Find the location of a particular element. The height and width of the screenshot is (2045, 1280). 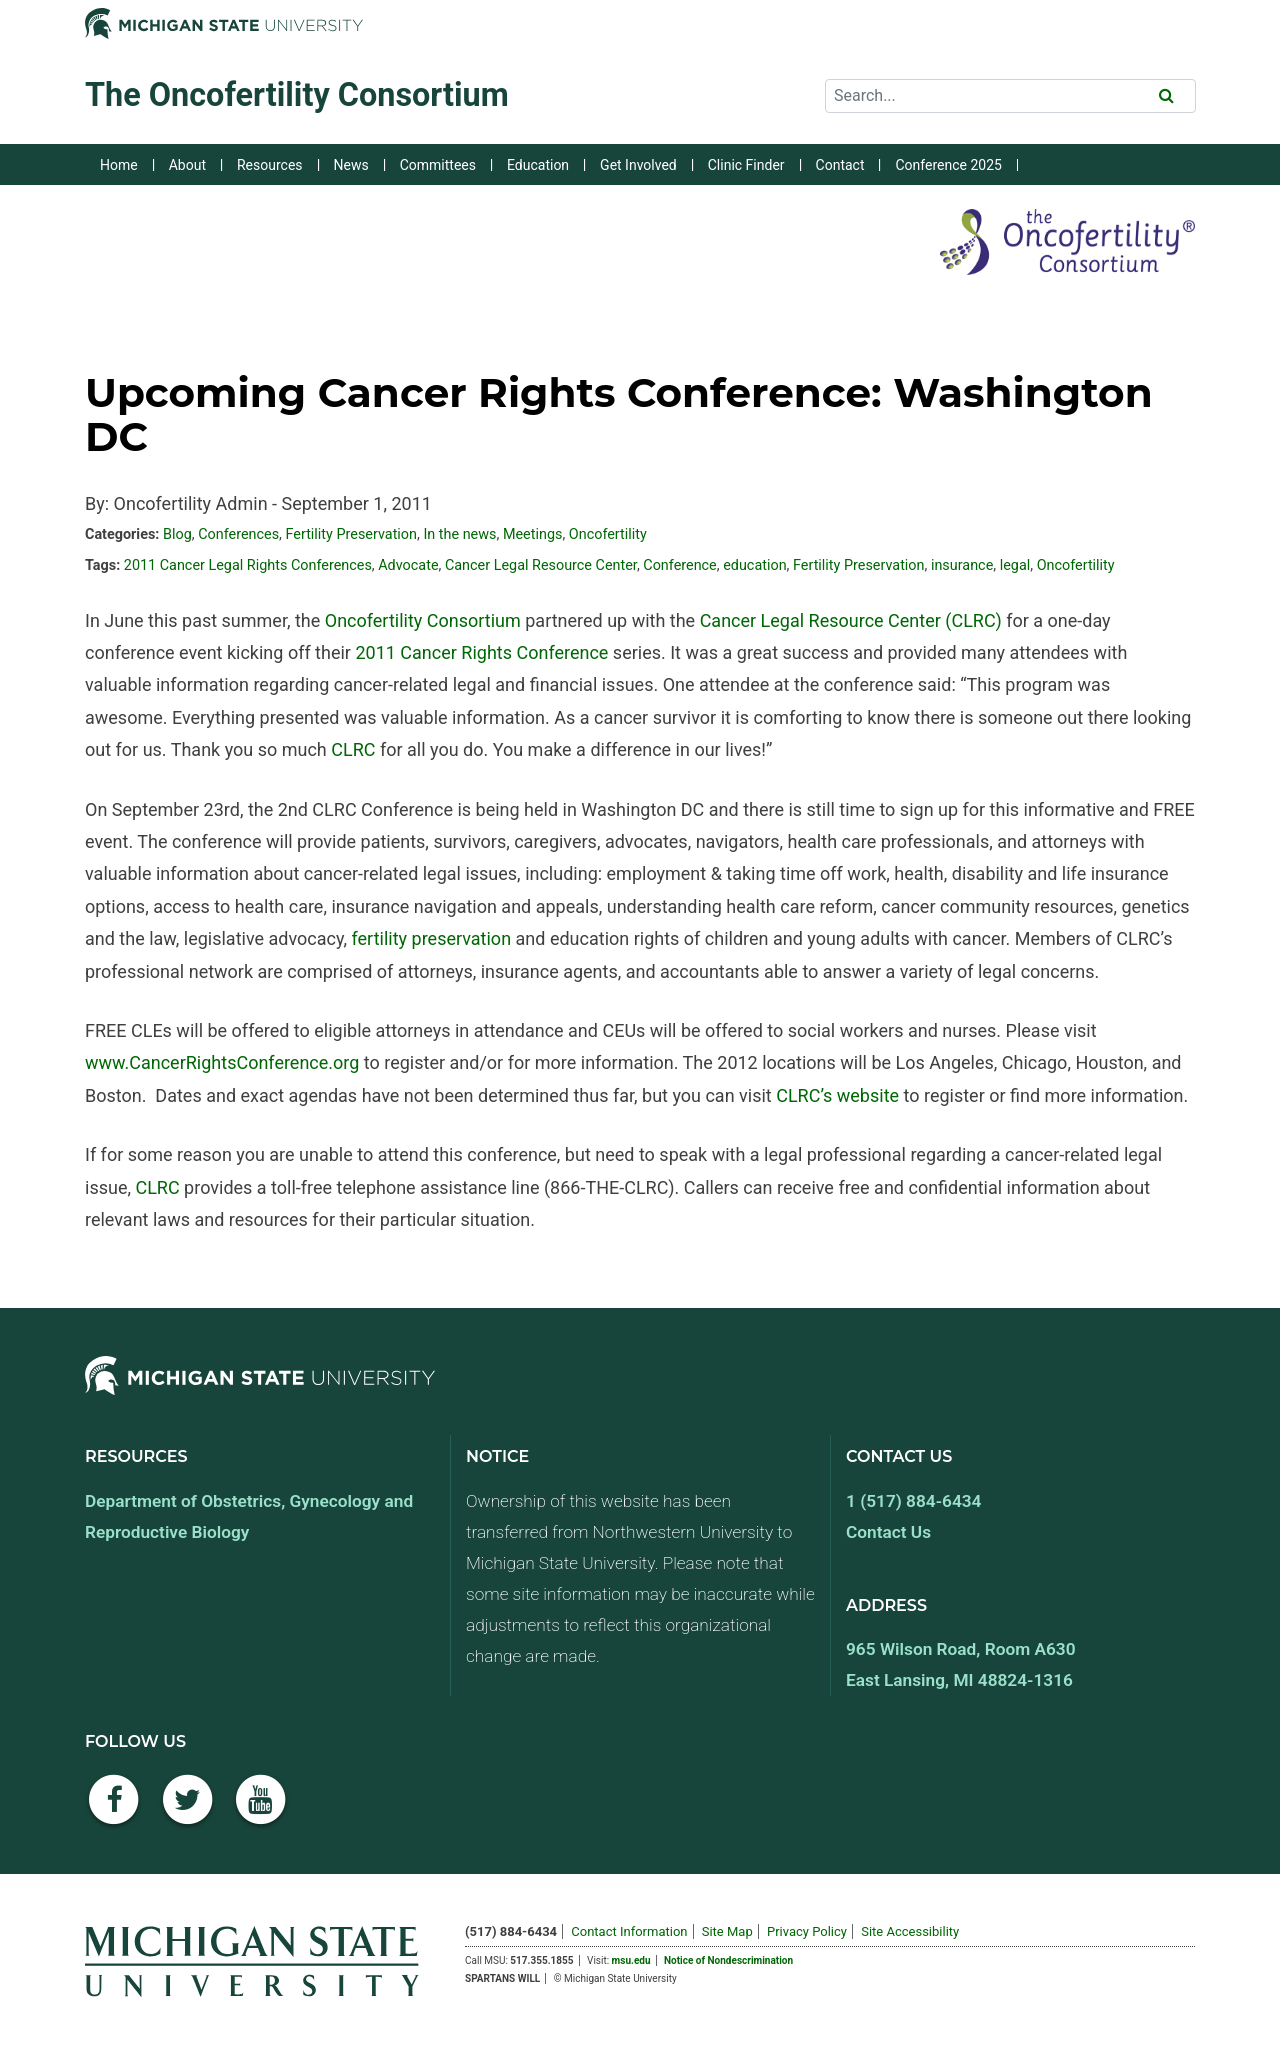

Resources is located at coordinates (270, 165).